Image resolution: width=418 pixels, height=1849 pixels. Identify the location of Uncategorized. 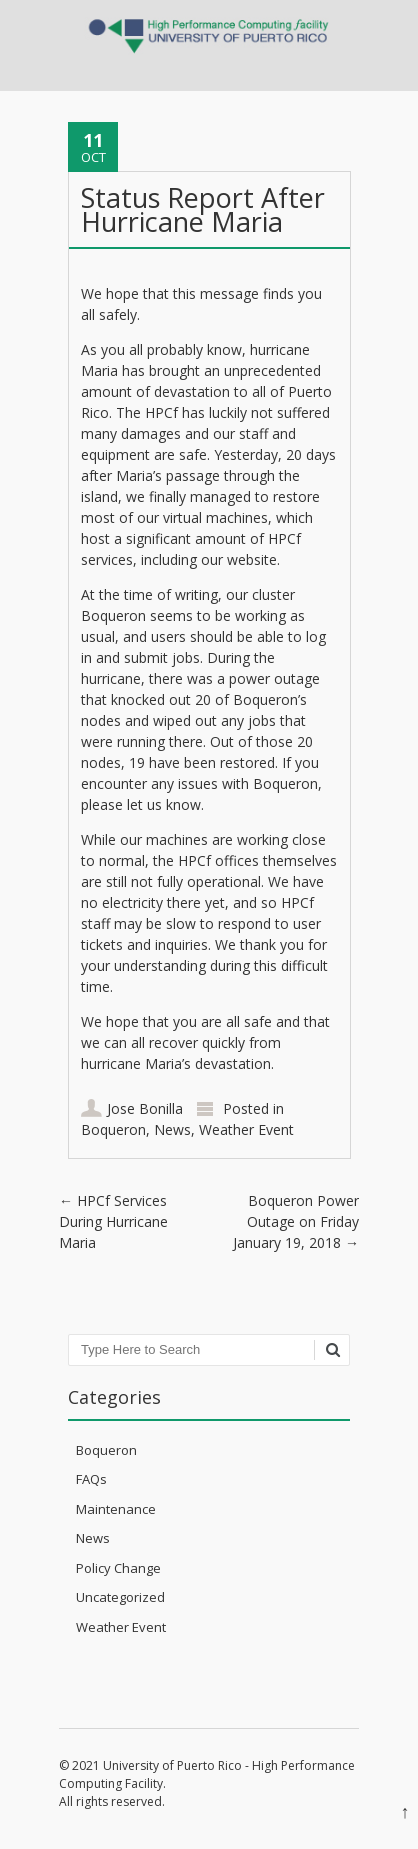
(120, 1597).